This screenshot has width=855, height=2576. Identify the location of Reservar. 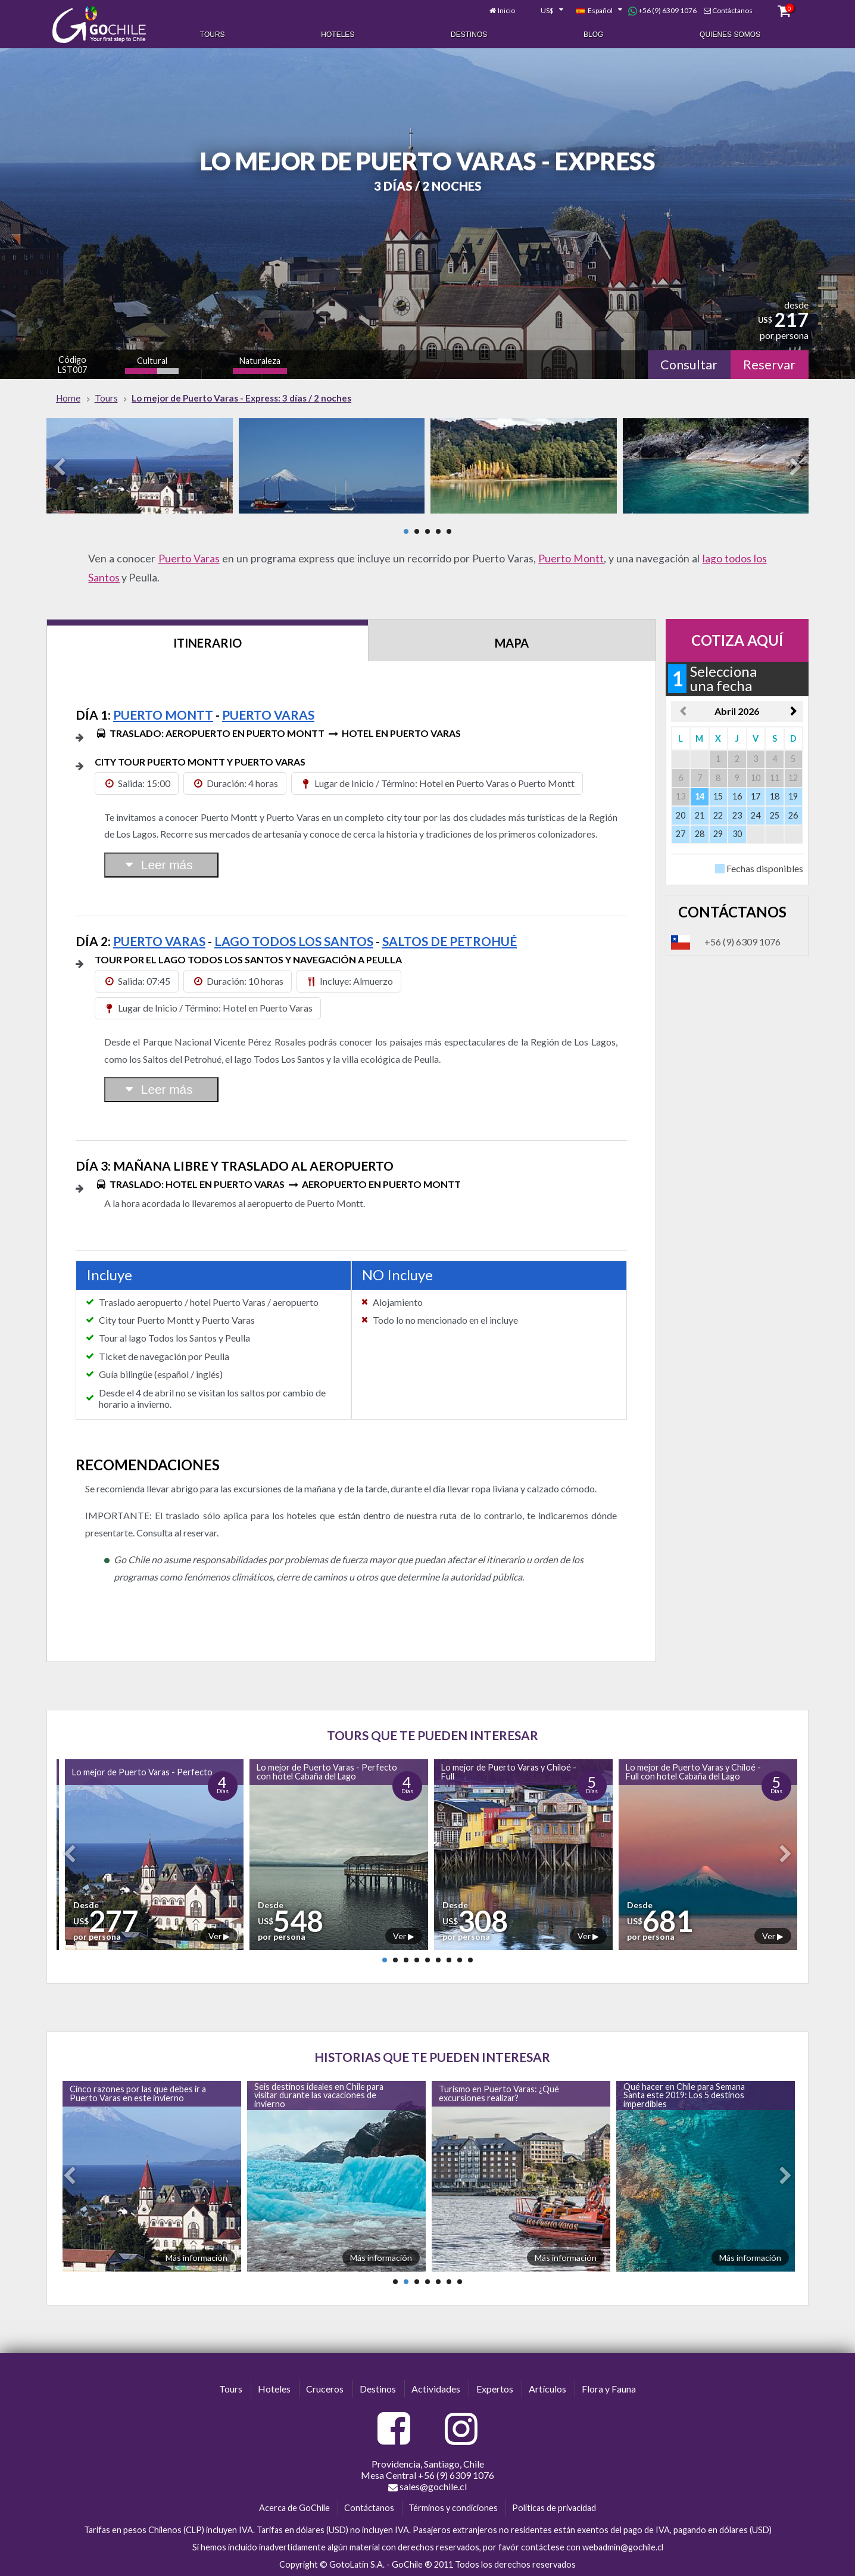
(769, 364).